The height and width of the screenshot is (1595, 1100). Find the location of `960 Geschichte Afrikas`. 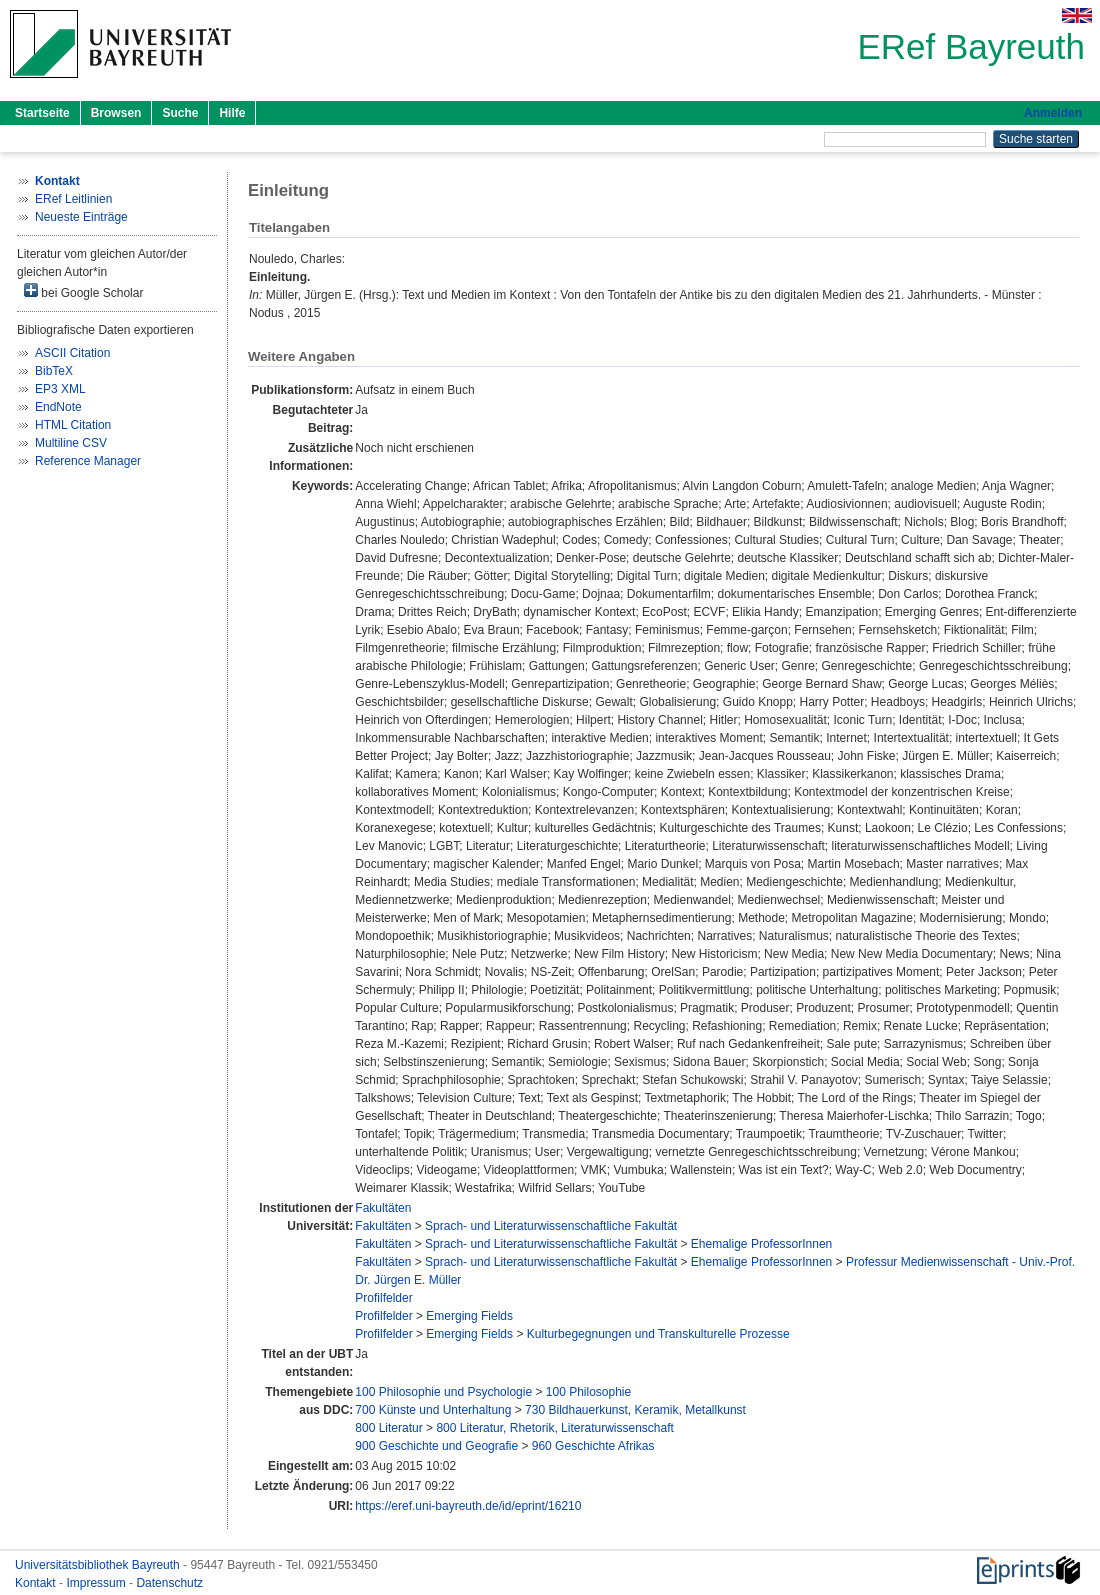

960 Geschichte Afrikas is located at coordinates (593, 1446).